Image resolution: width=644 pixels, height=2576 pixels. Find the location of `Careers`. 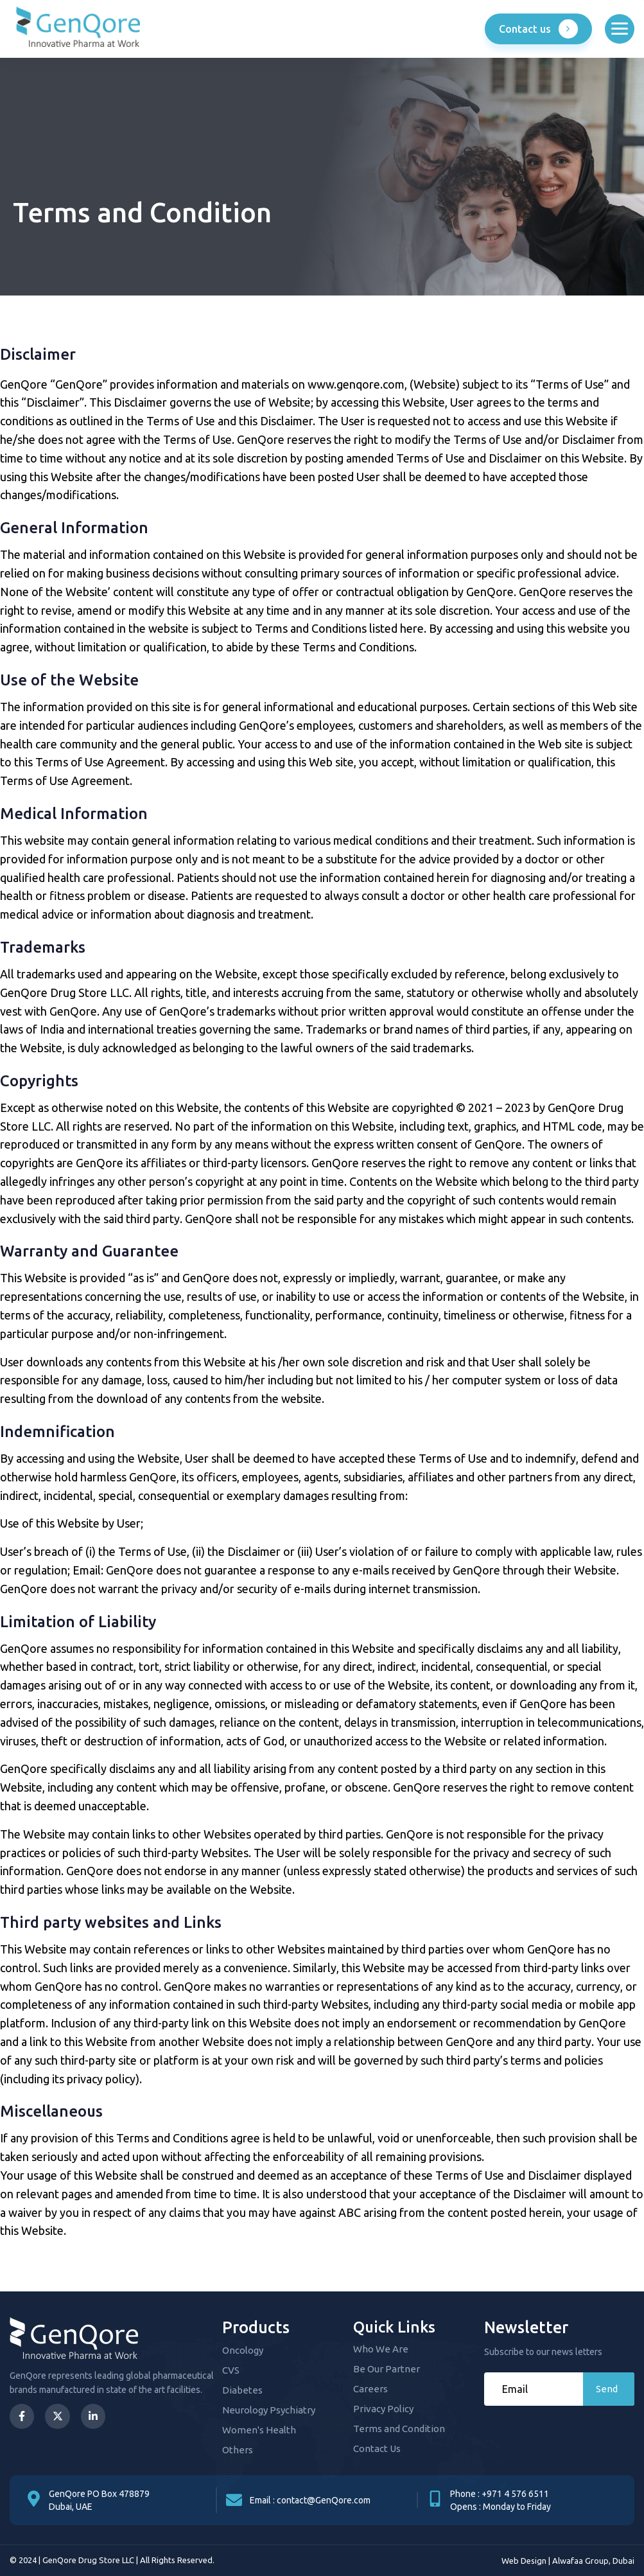

Careers is located at coordinates (370, 2388).